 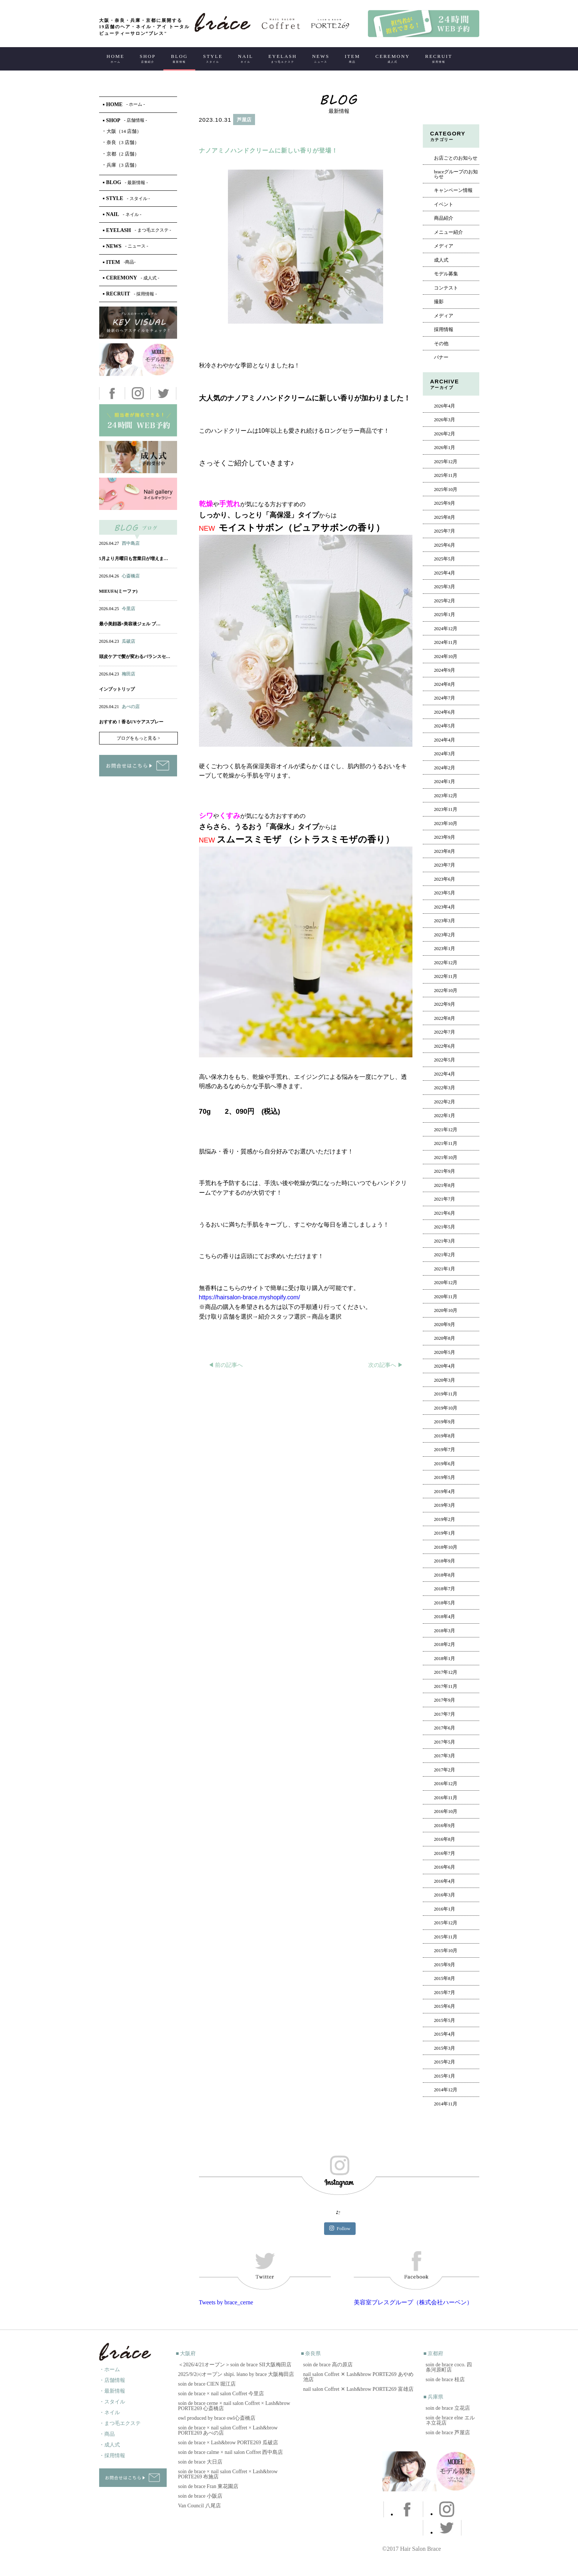 I want to click on 最小美顔器×美容液ジェル ブ…, so click(x=130, y=623).